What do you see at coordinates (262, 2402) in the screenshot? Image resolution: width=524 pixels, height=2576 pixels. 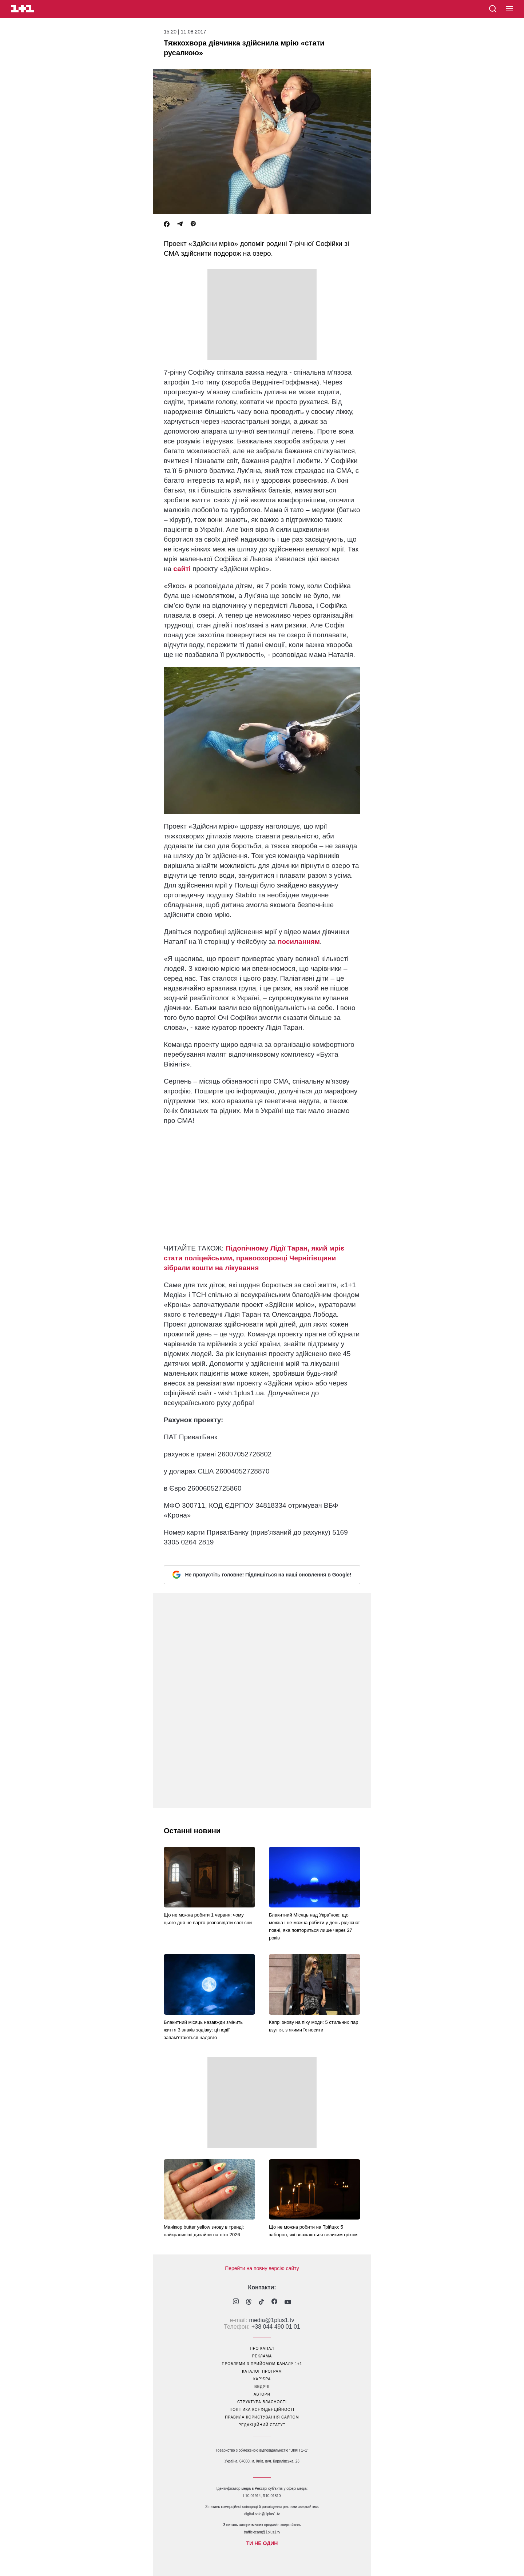 I see `структура власності` at bounding box center [262, 2402].